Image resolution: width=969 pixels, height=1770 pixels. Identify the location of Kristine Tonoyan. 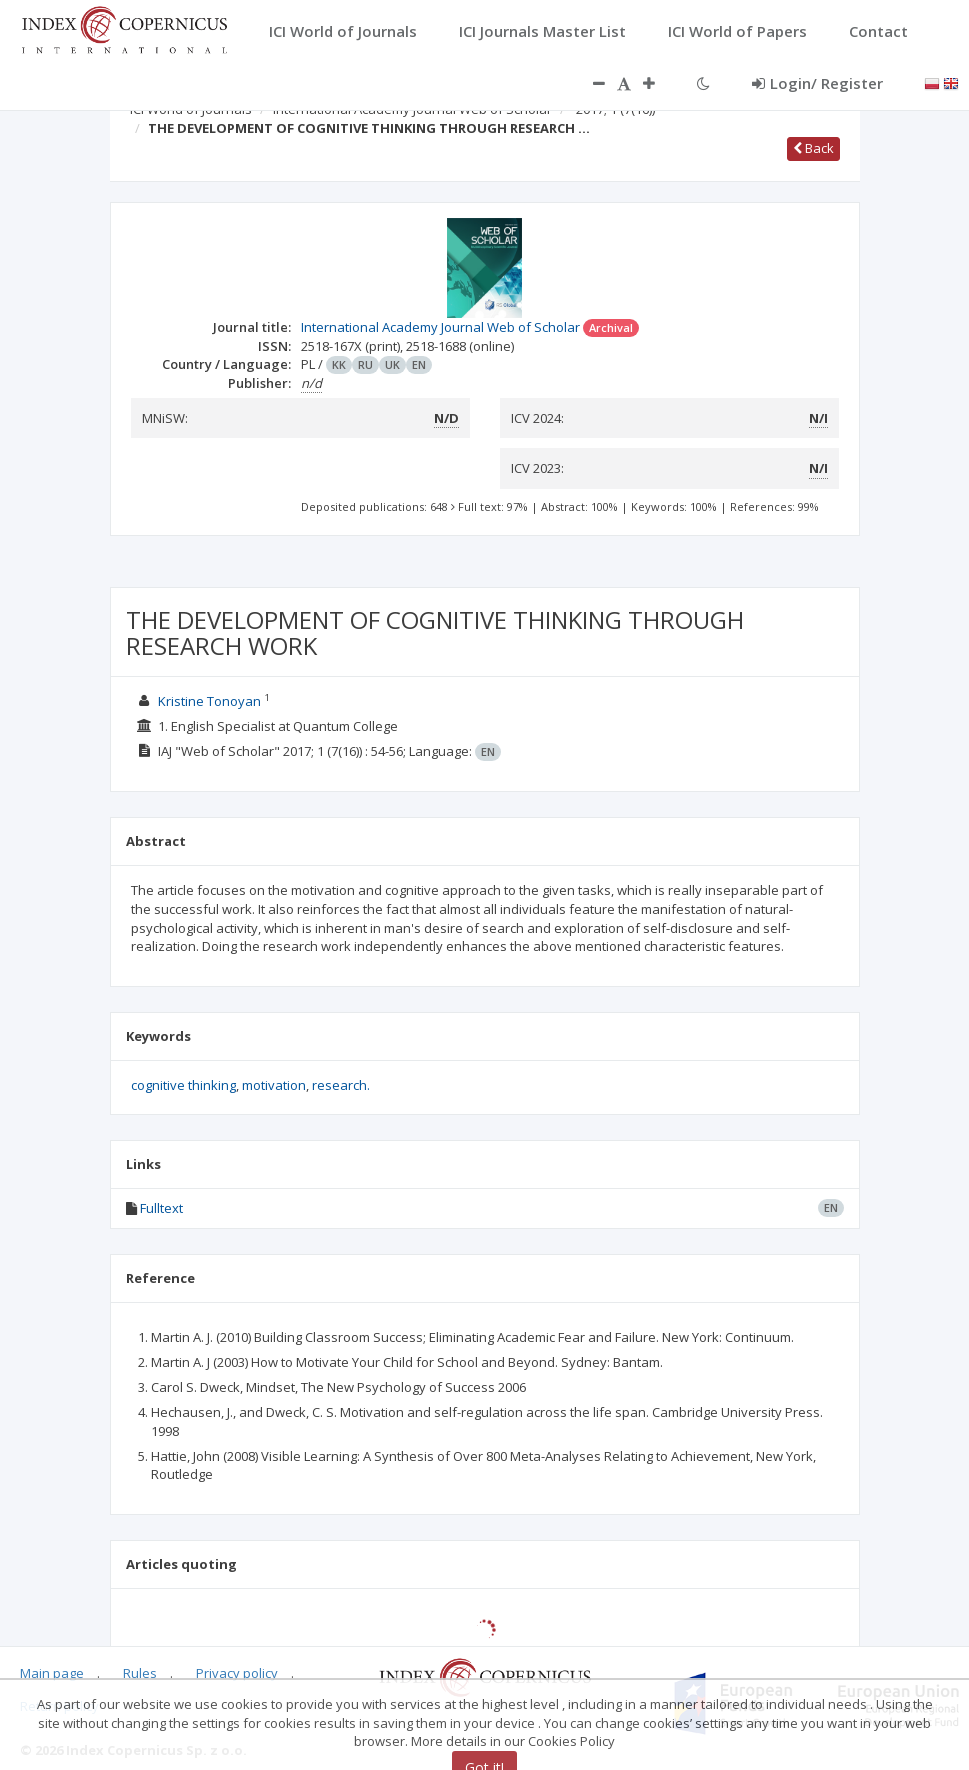
(209, 701).